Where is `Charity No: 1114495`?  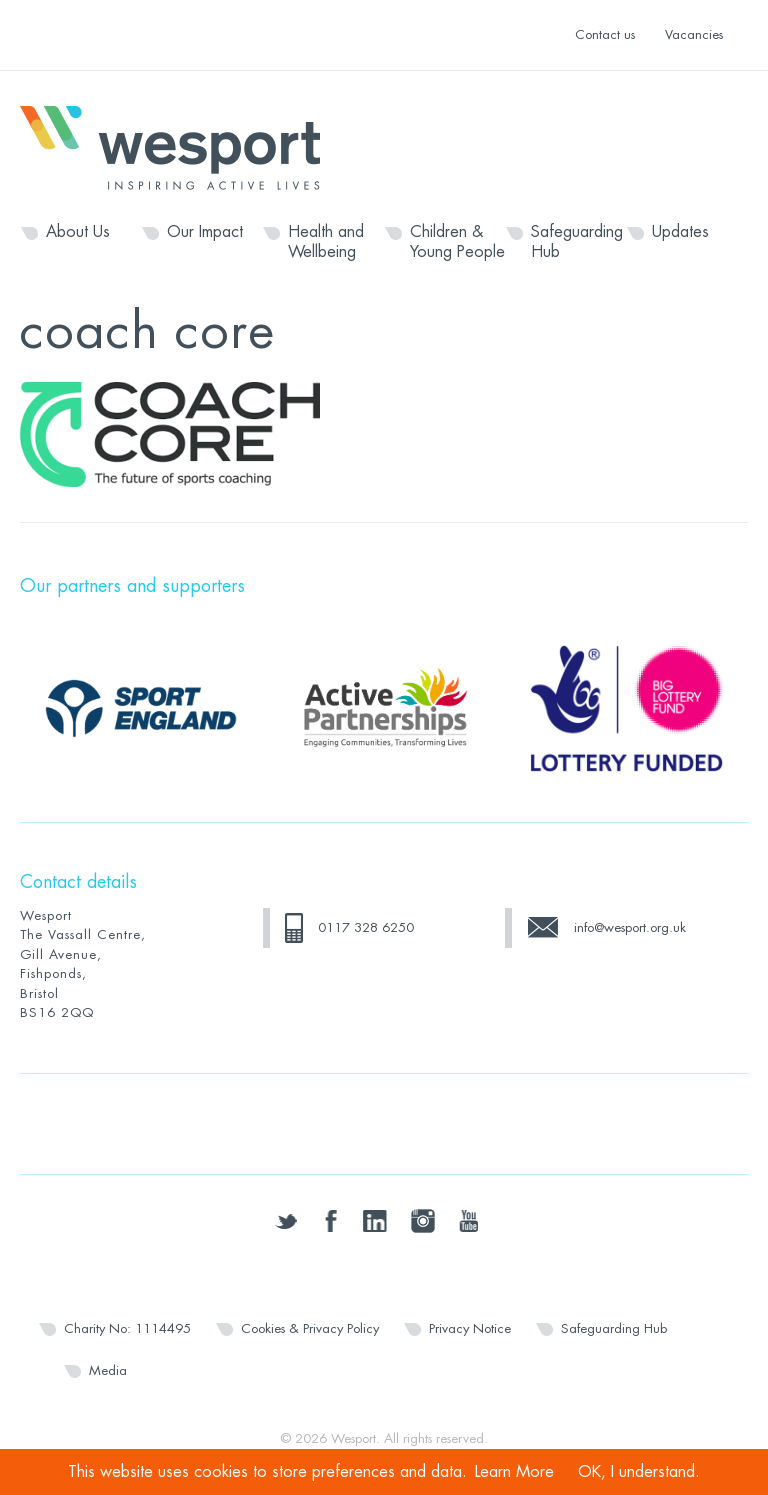
Charity No: 1114495 is located at coordinates (127, 1328).